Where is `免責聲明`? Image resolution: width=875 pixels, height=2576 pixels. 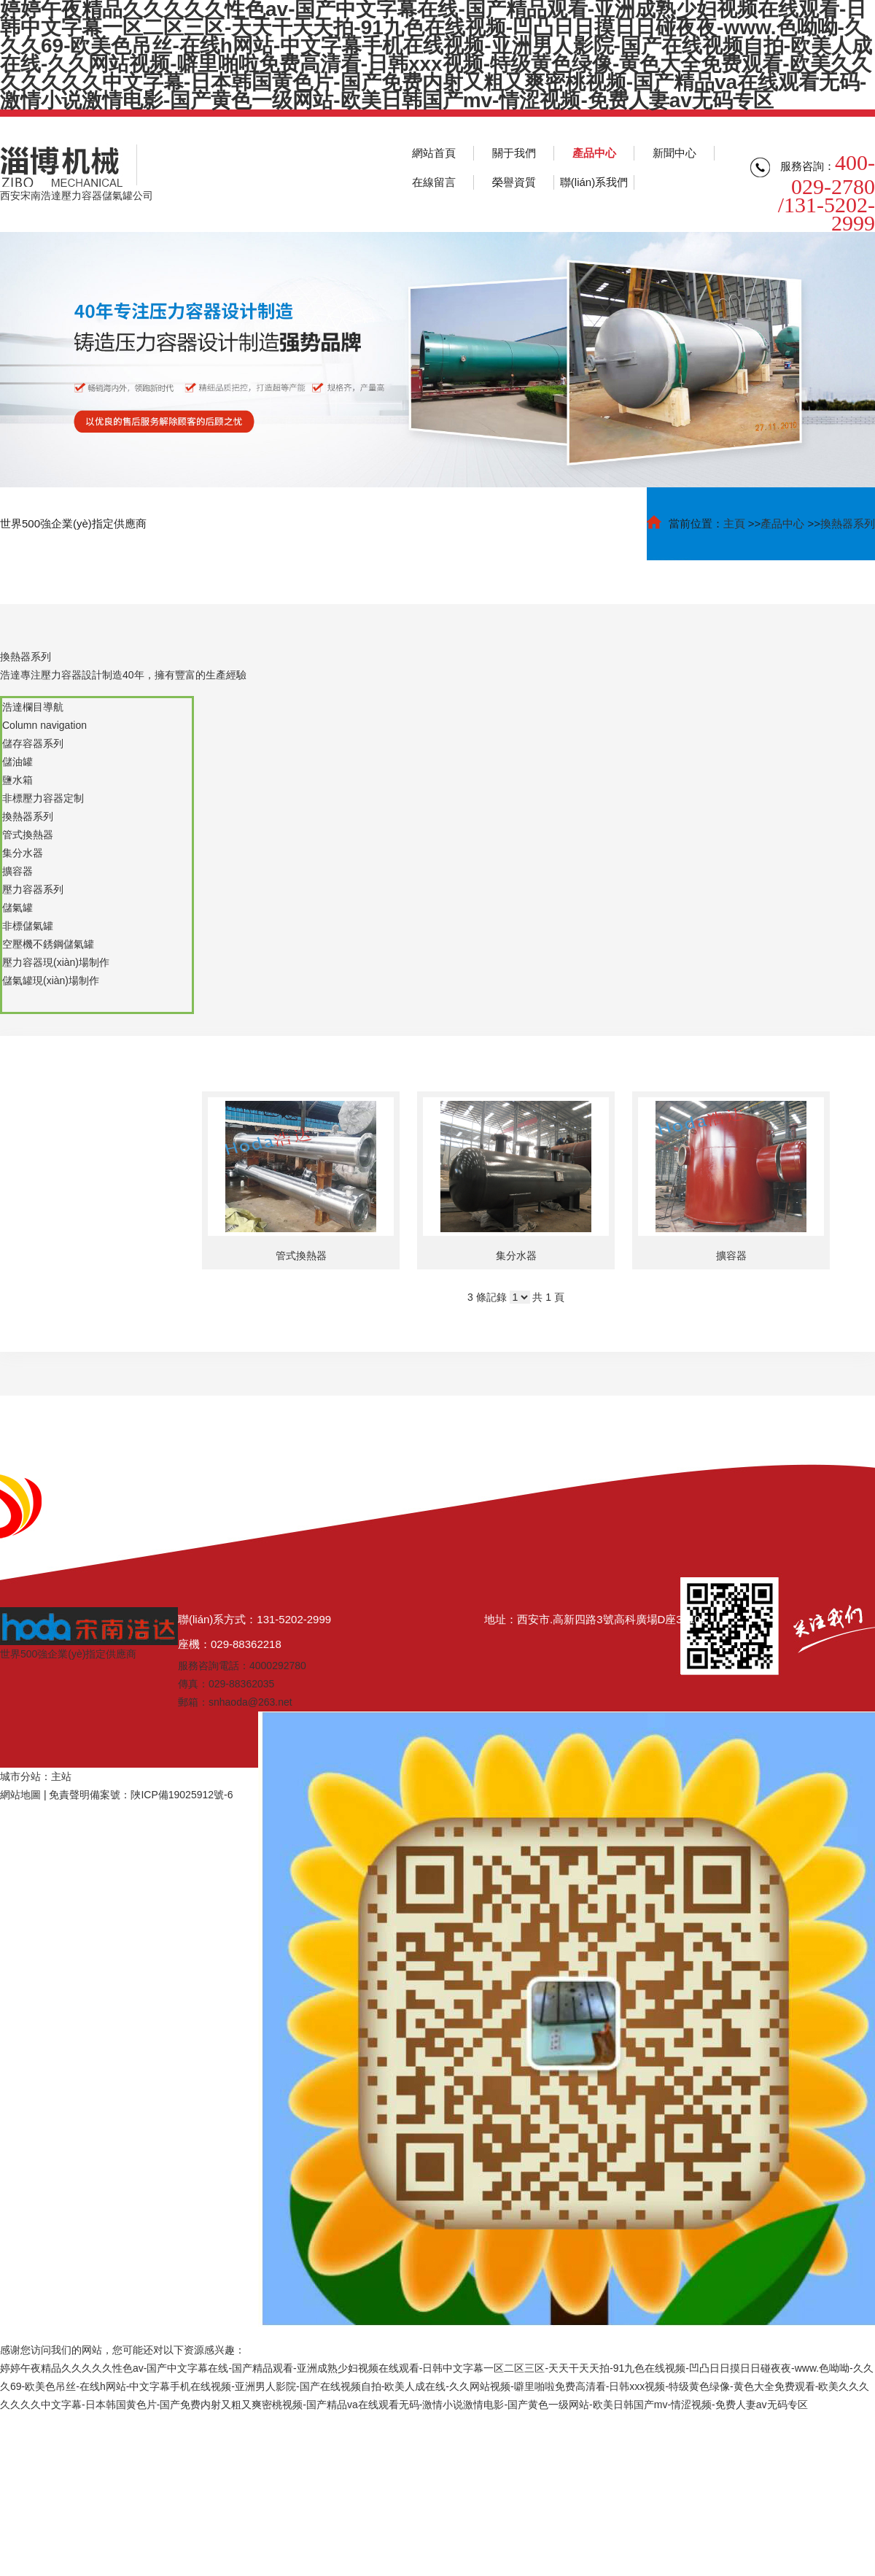
免責聲明 is located at coordinates (69, 1795).